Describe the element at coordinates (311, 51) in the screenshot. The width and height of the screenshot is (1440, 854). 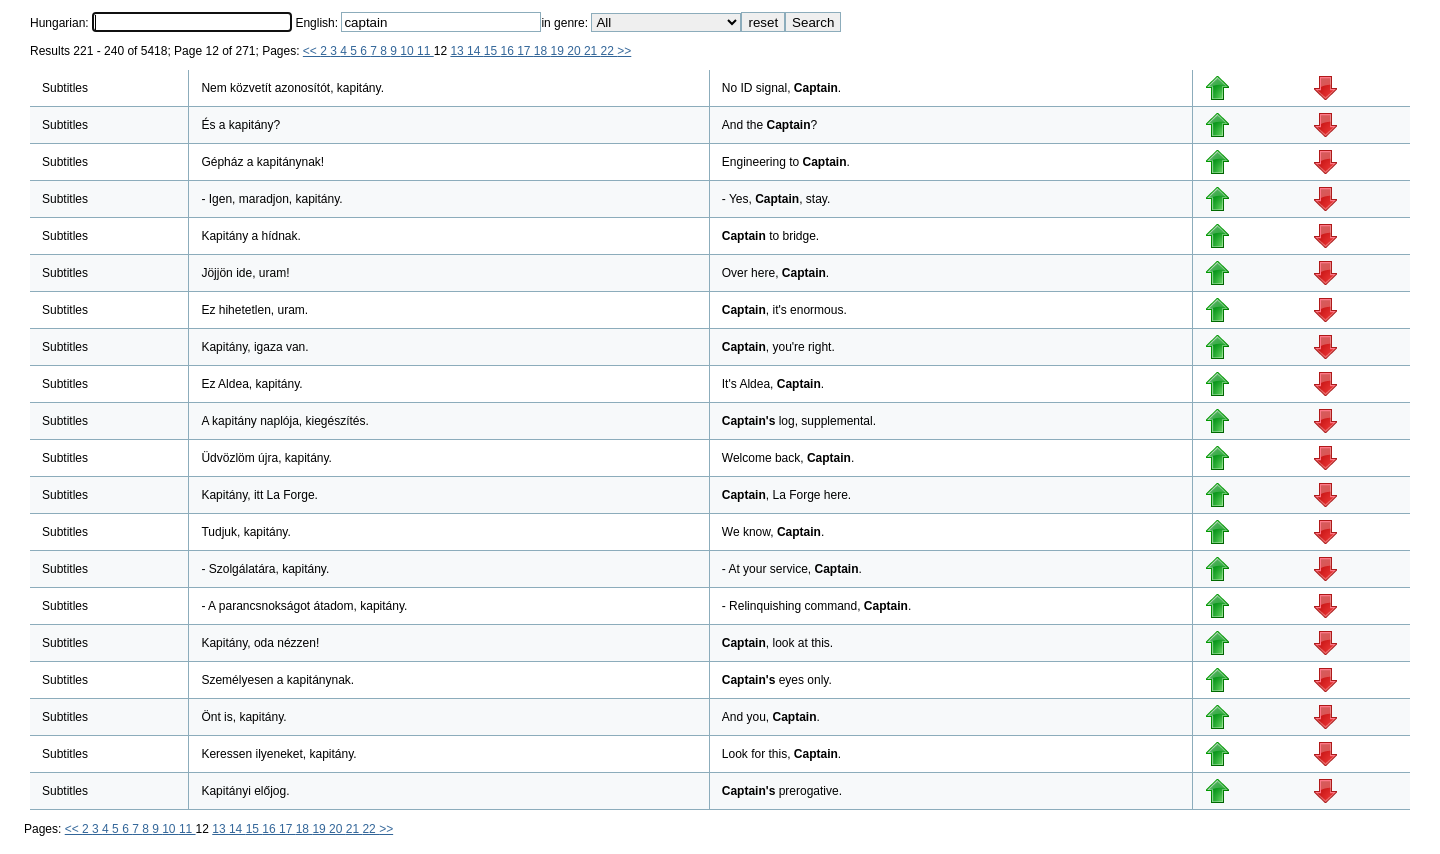
I see `<<` at that location.